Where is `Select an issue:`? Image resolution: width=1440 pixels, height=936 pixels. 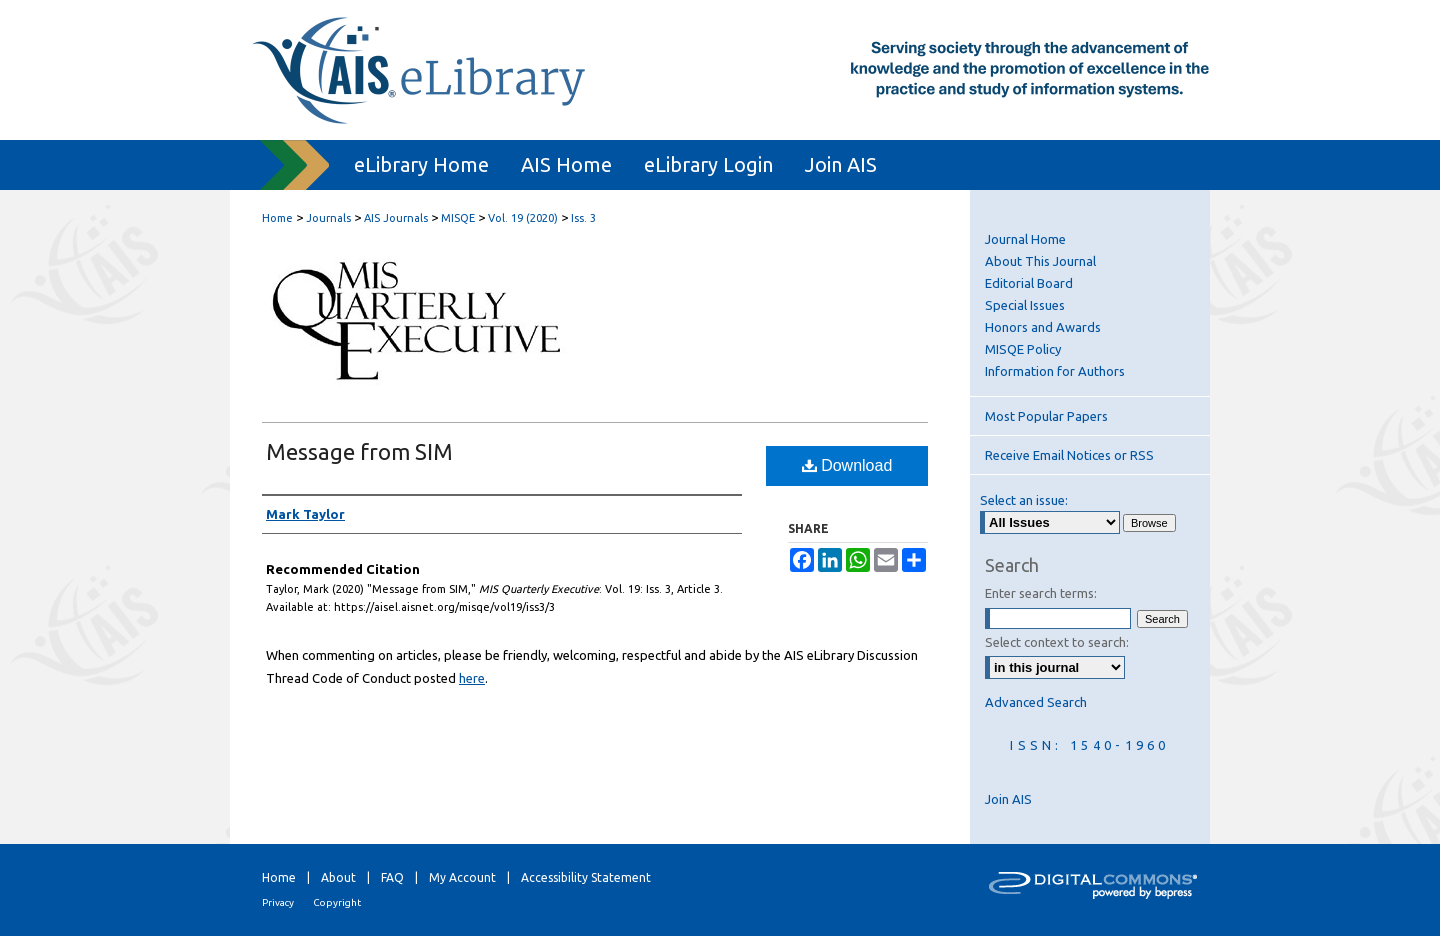 Select an issue: is located at coordinates (1024, 500).